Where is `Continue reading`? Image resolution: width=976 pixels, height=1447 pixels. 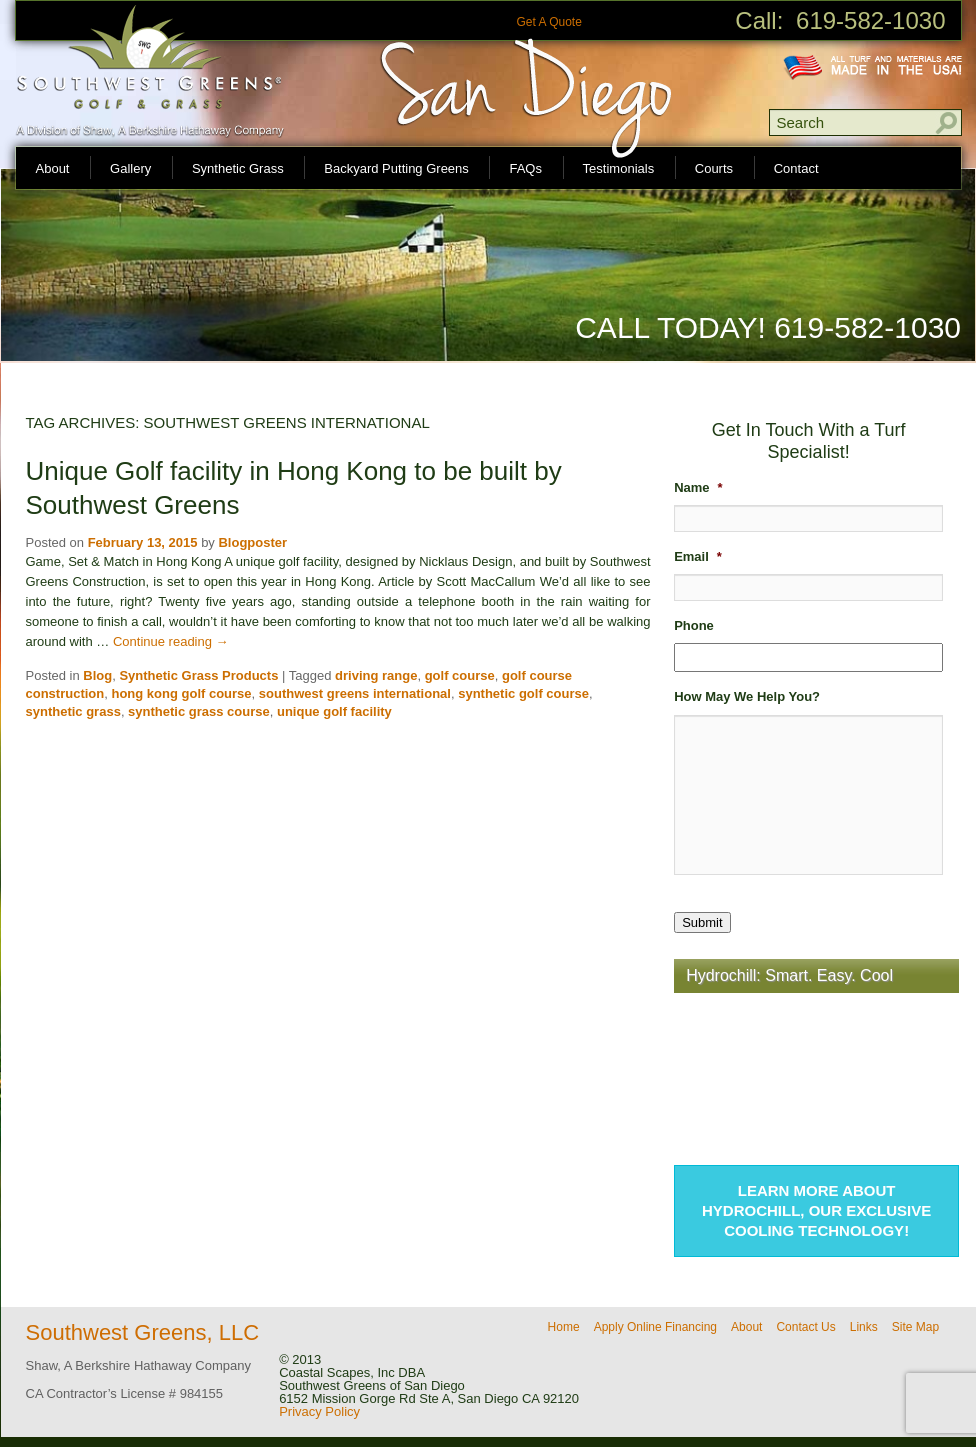 Continue reading is located at coordinates (171, 641).